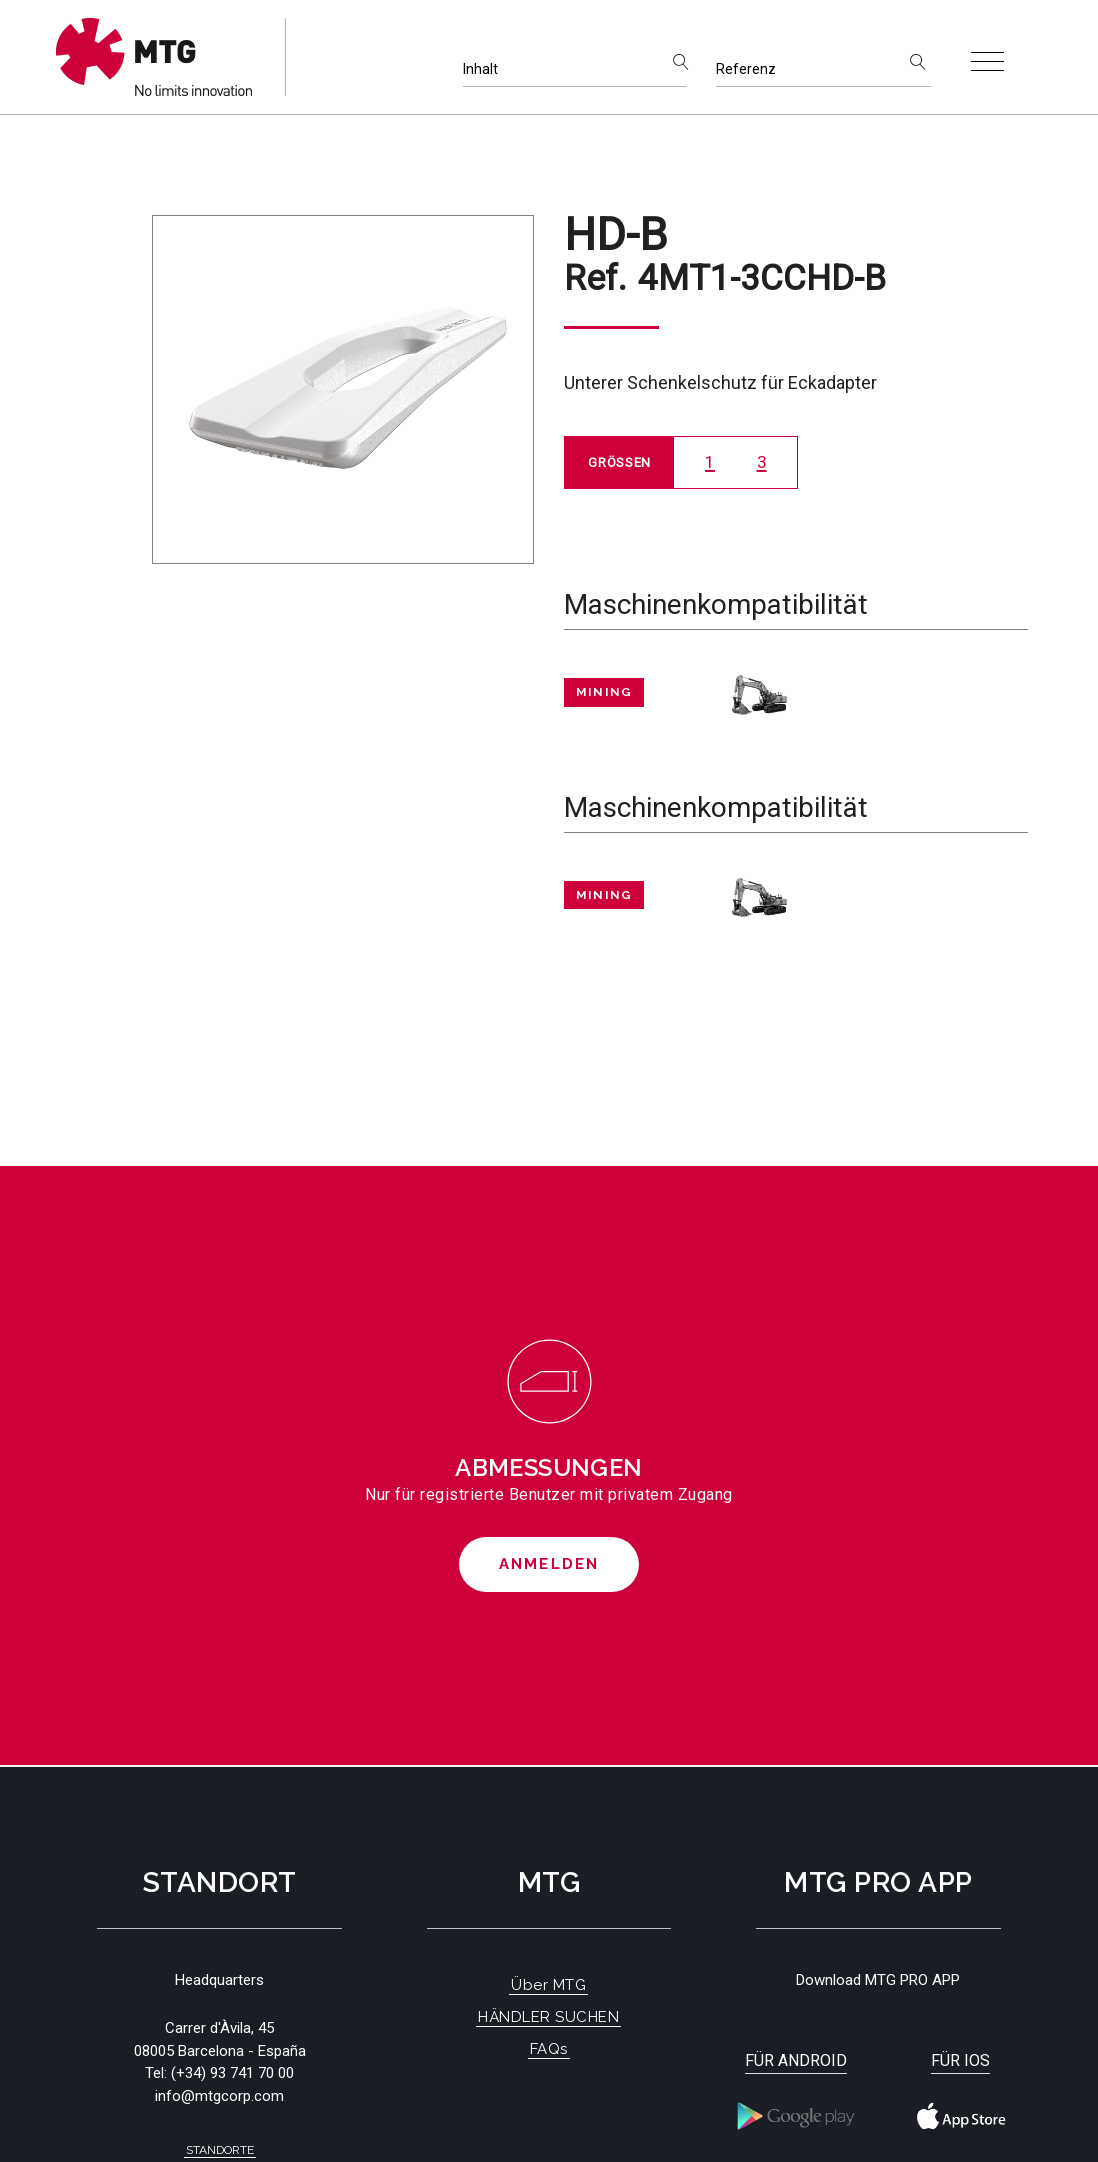 This screenshot has width=1098, height=2162. What do you see at coordinates (987, 61) in the screenshot?
I see `[Toggle navigation]` at bounding box center [987, 61].